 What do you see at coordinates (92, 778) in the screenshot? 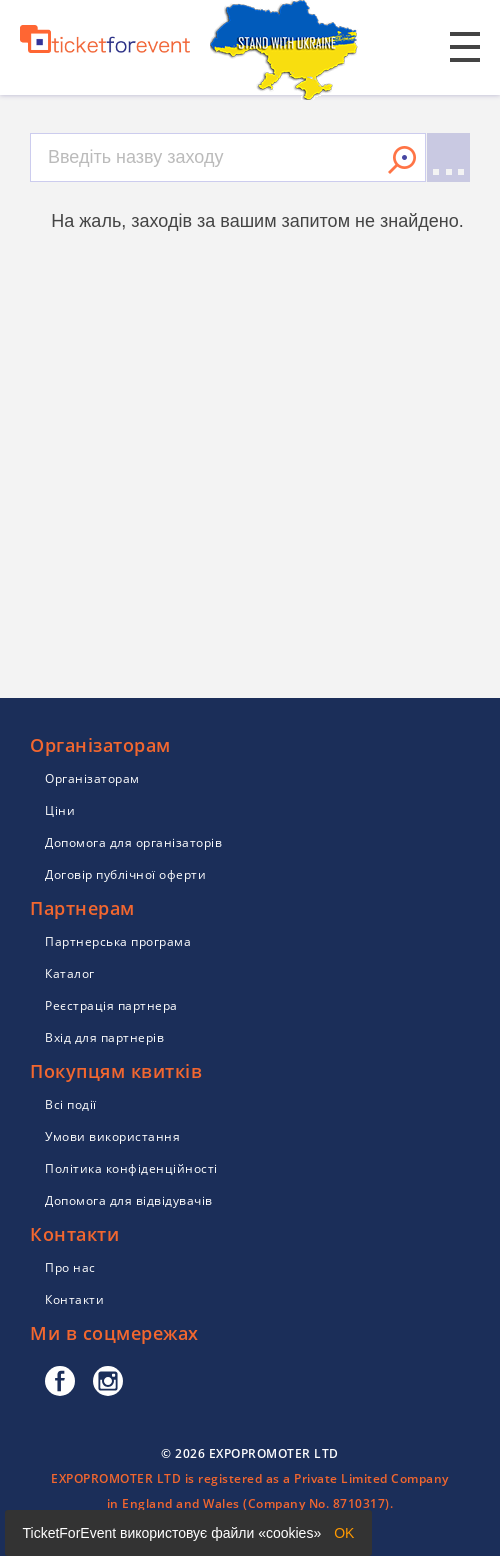
I see `Організаторам` at bounding box center [92, 778].